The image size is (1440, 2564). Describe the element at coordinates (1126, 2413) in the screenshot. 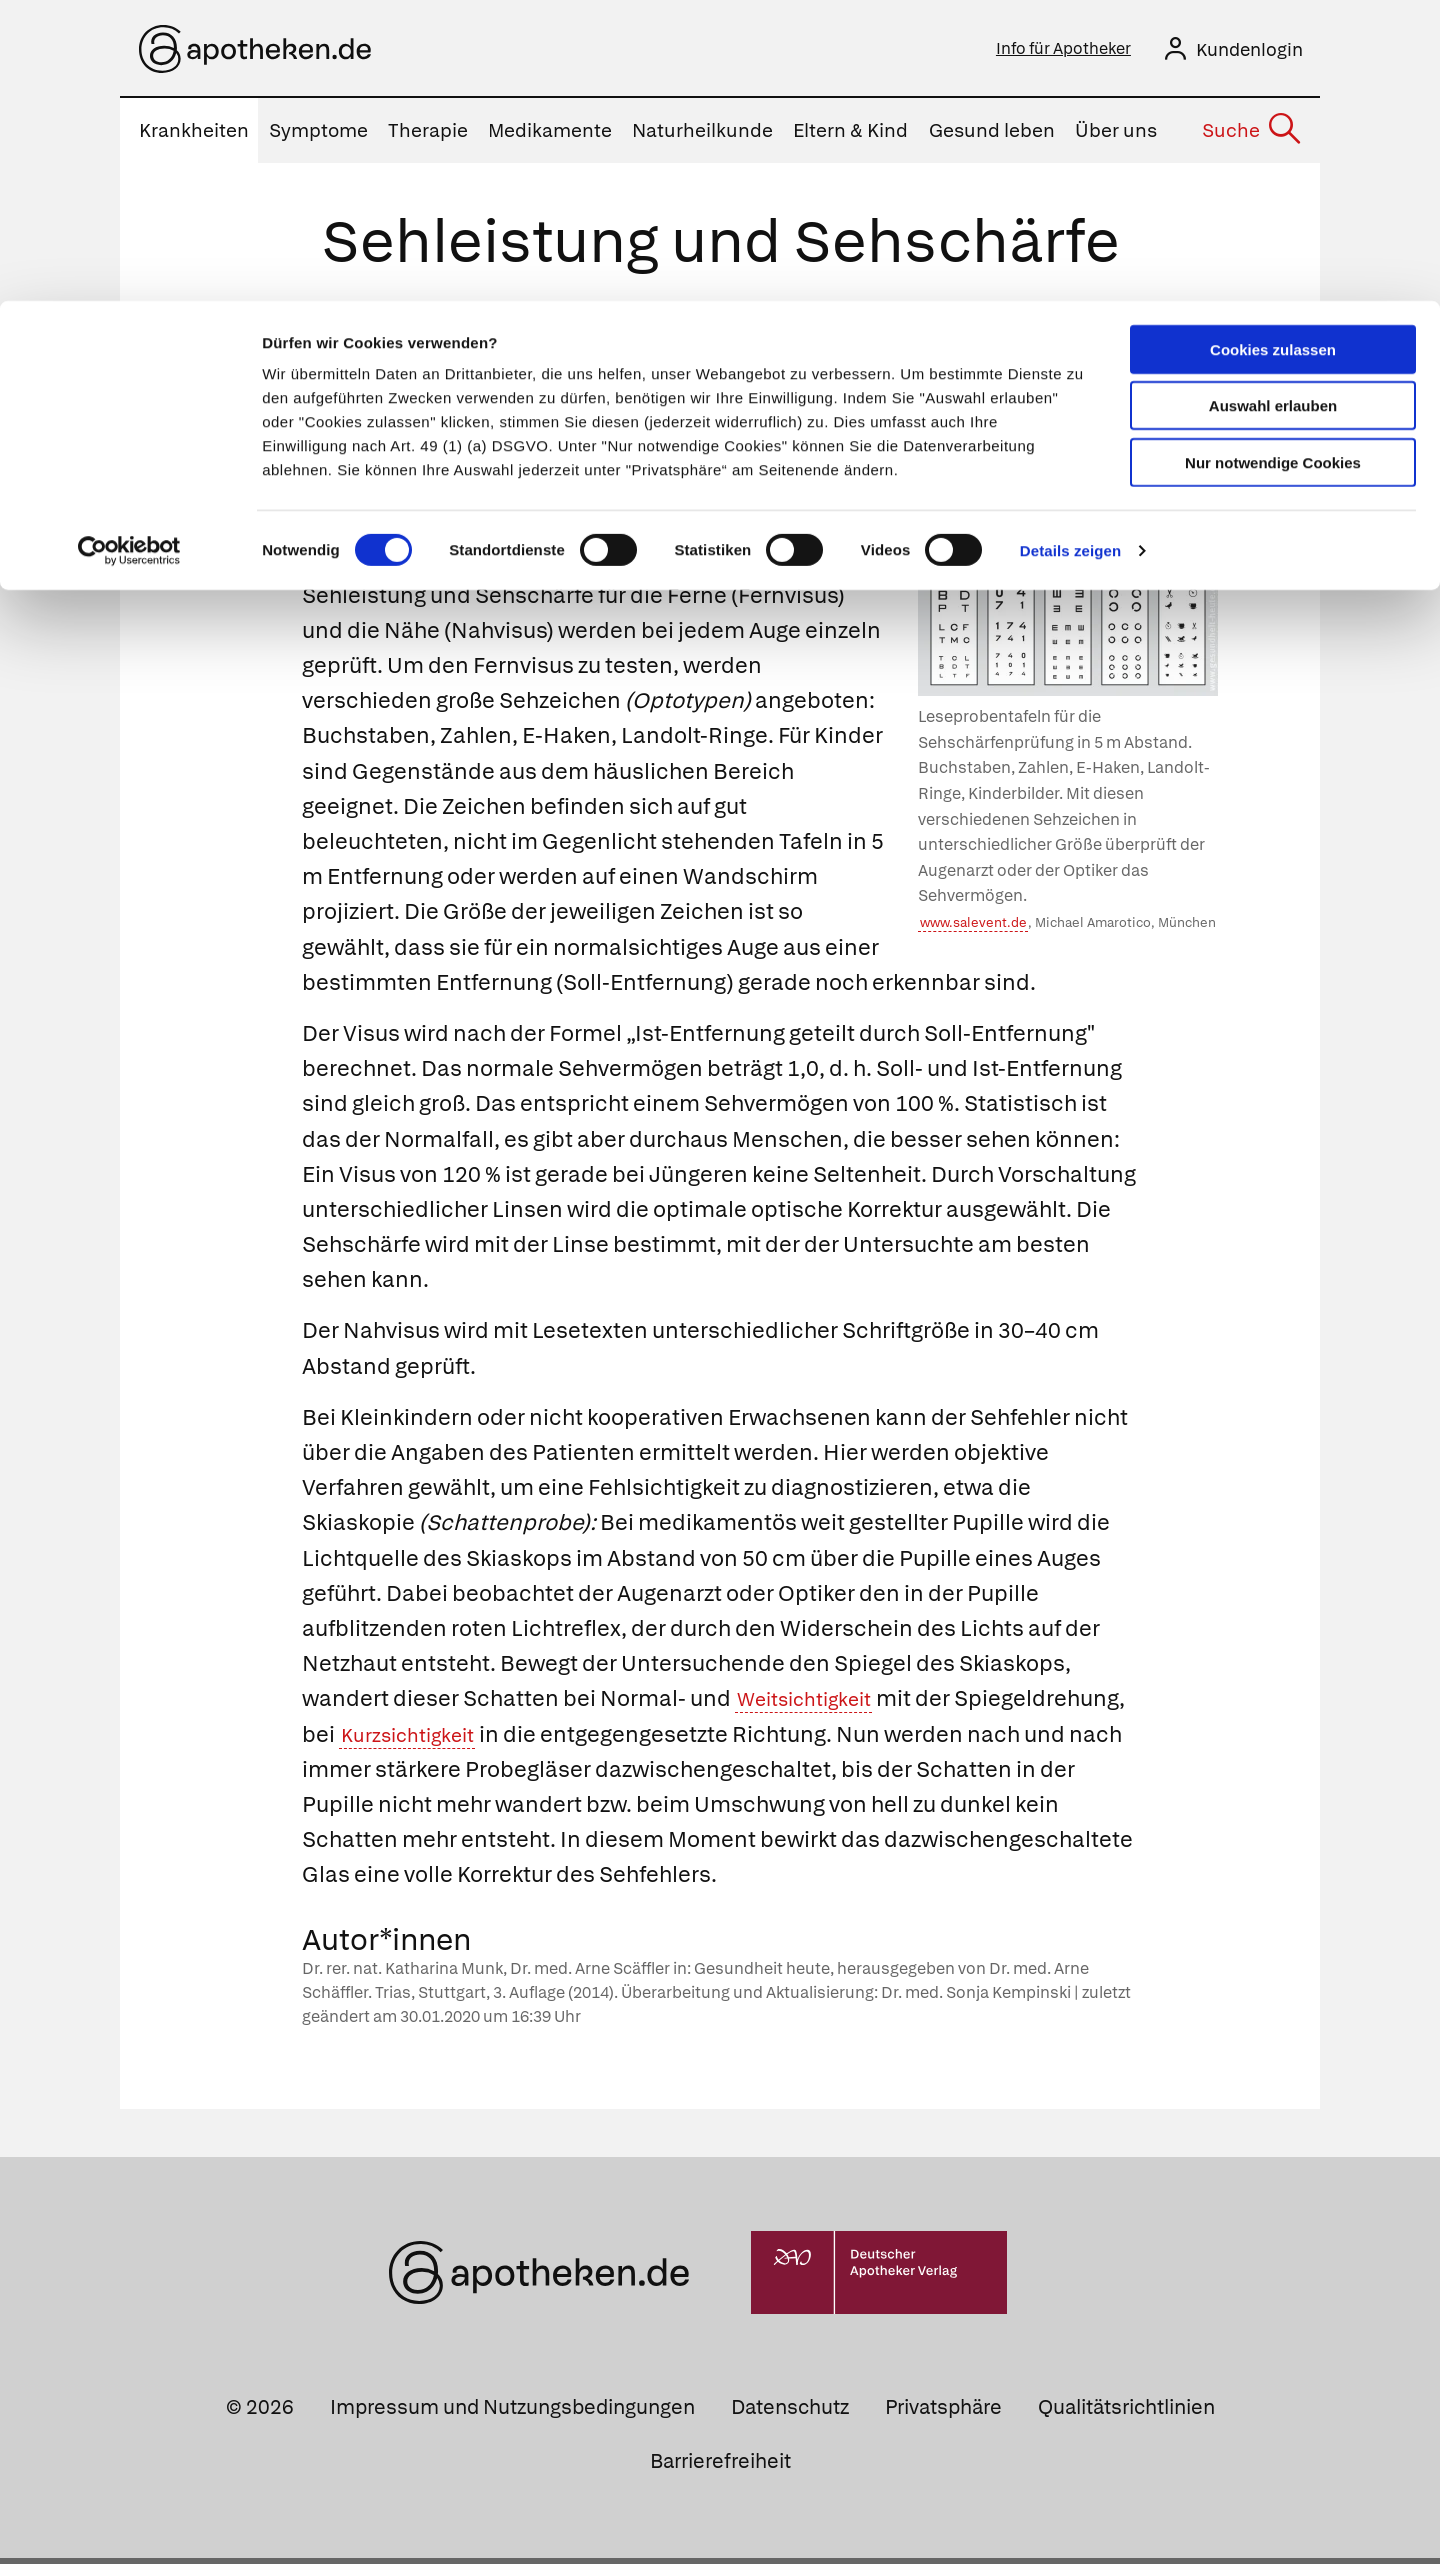

I see `Qualitätsrichtlinien` at that location.